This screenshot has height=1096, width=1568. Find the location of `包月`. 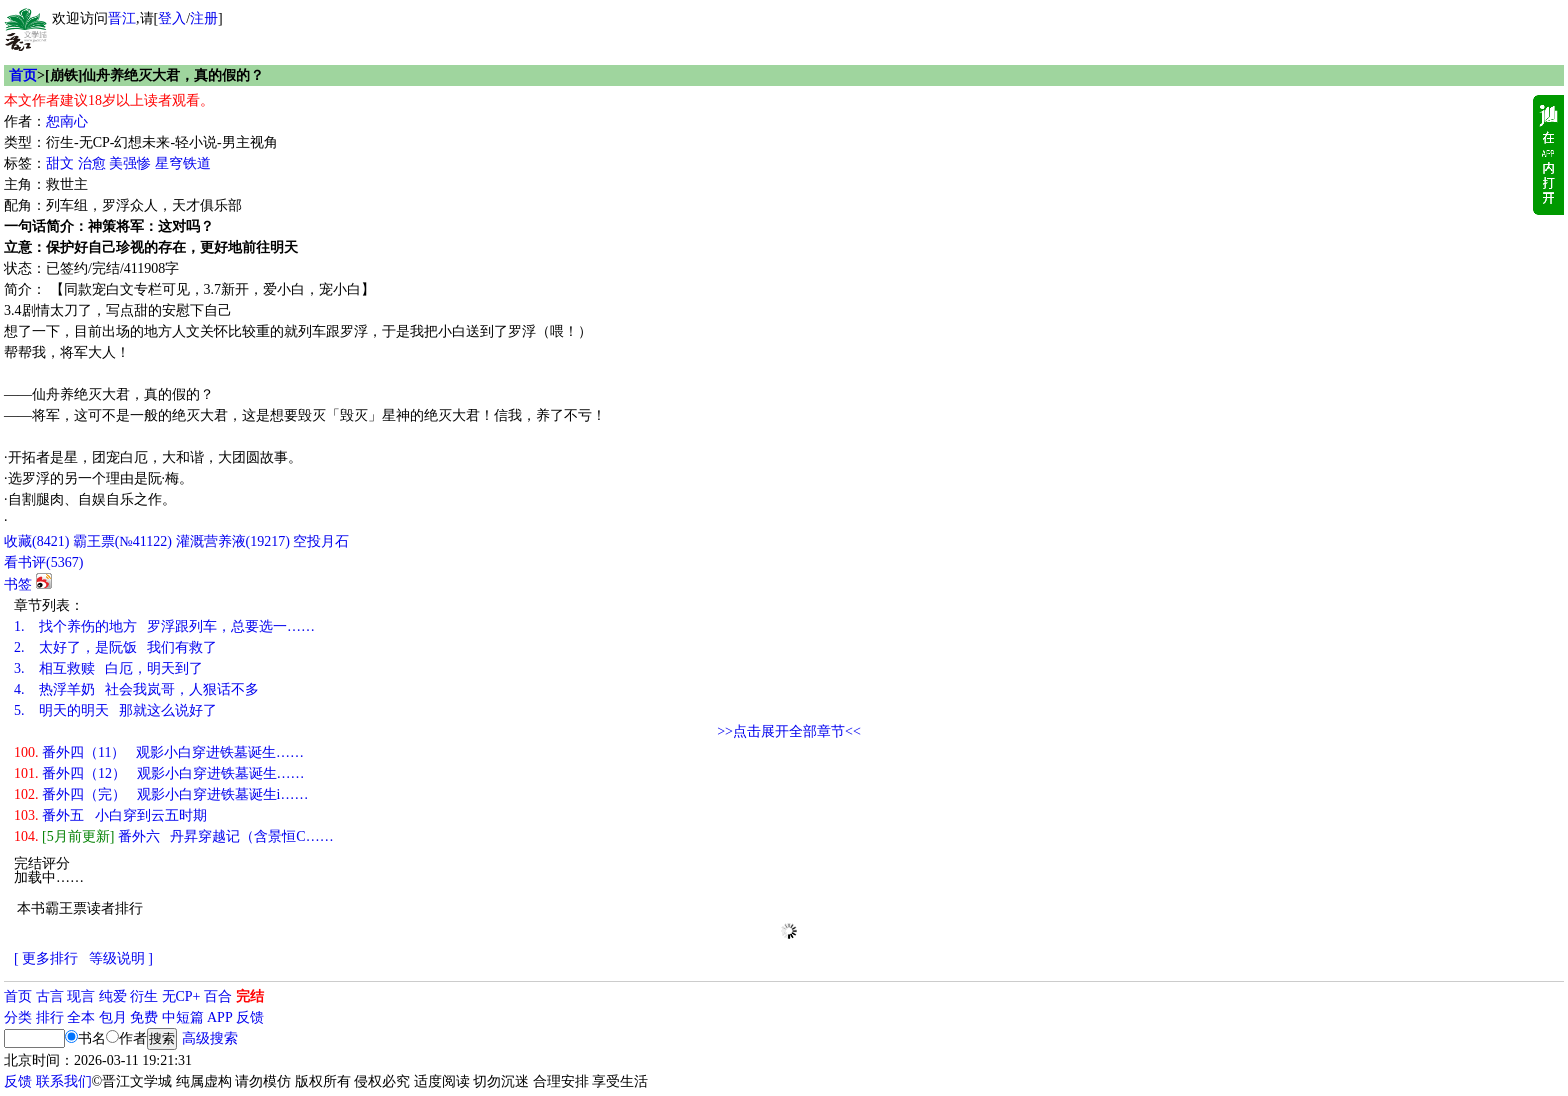

包月 is located at coordinates (113, 1017).